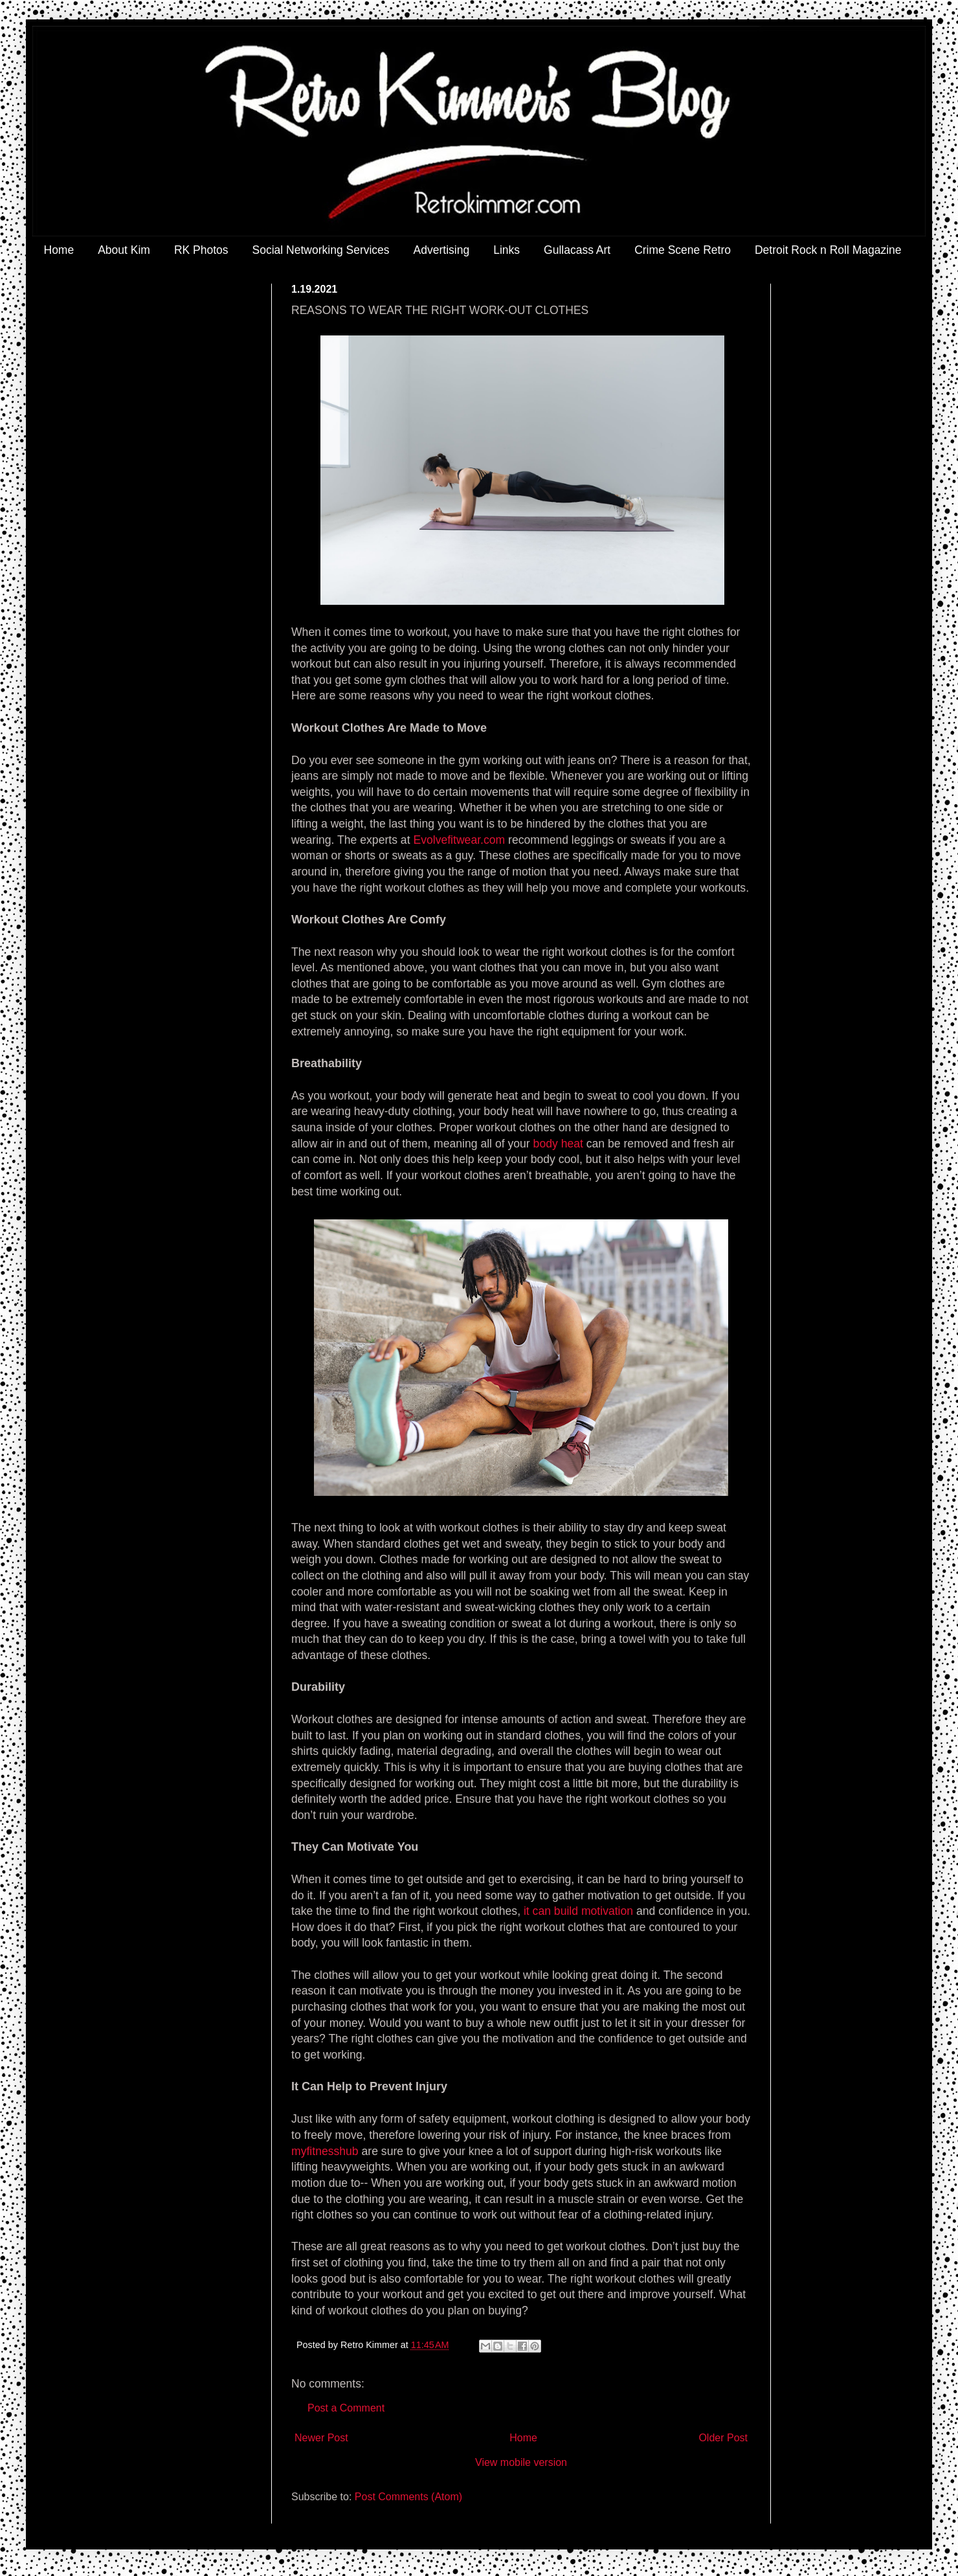 The width and height of the screenshot is (958, 2576). Describe the element at coordinates (723, 2437) in the screenshot. I see `Older Post` at that location.